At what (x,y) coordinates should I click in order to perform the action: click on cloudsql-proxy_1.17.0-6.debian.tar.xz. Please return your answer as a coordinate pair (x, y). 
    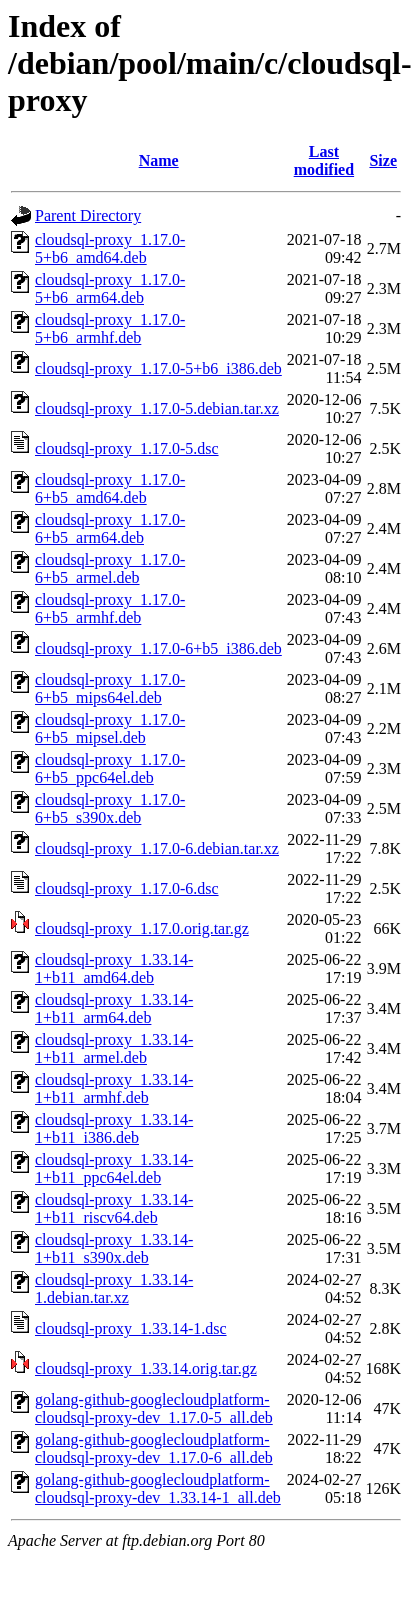
    Looking at the image, I should click on (157, 848).